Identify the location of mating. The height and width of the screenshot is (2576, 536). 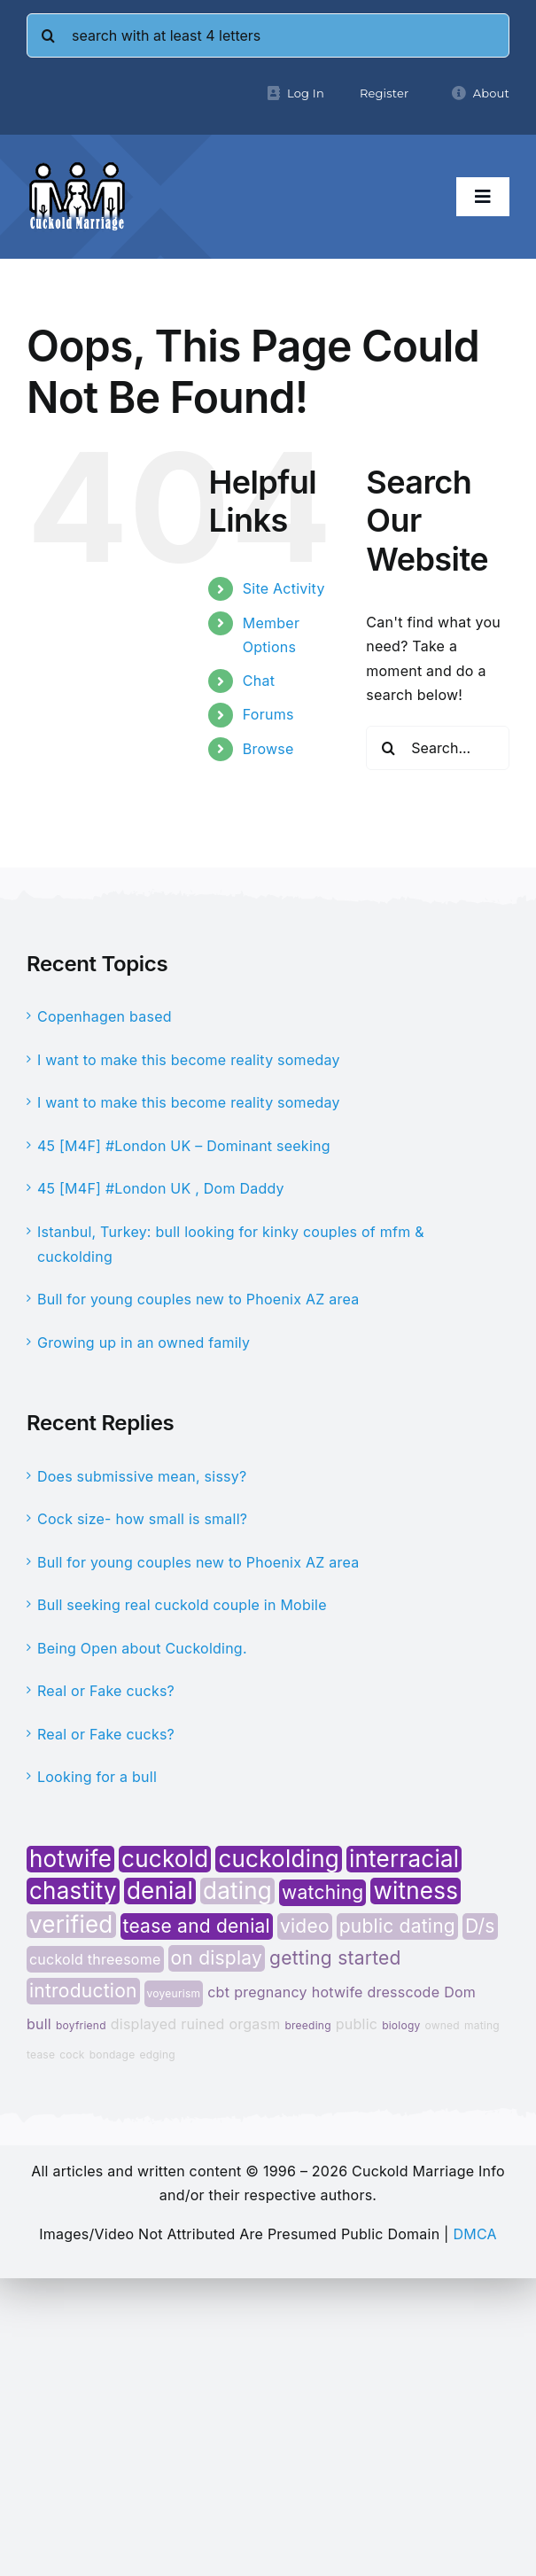
(482, 2025).